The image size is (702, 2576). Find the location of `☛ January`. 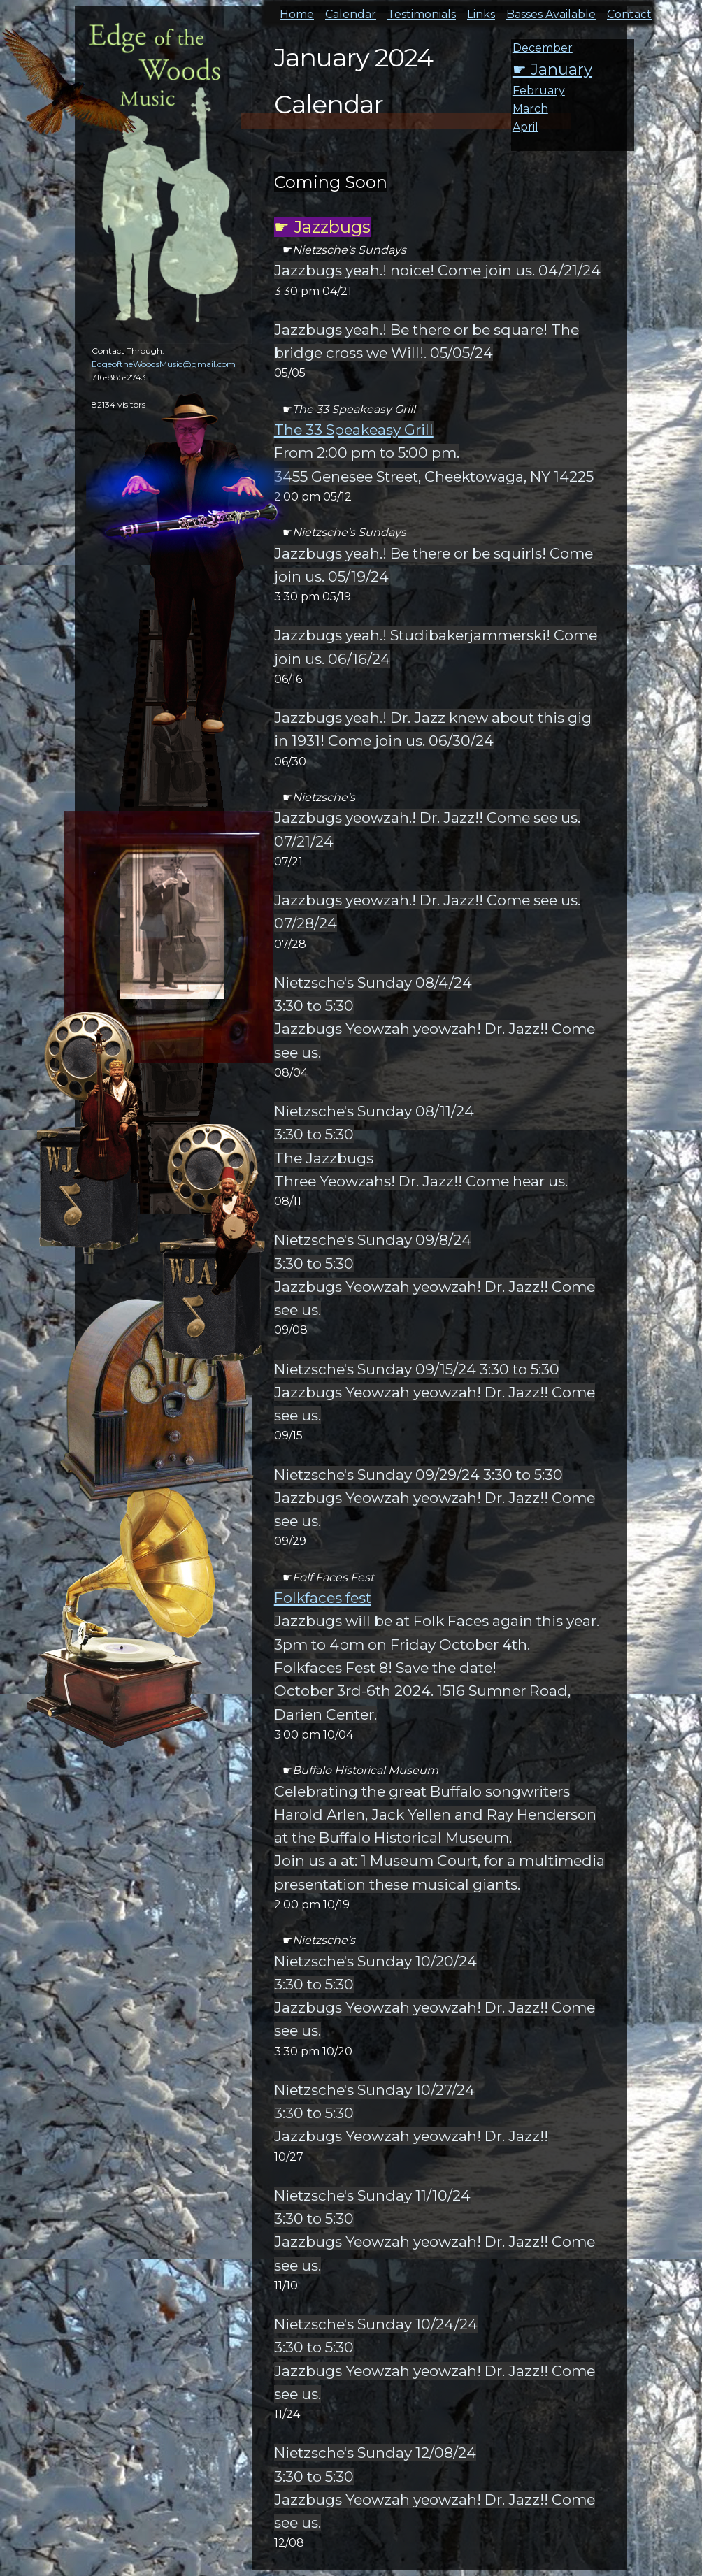

☛ January is located at coordinates (552, 69).